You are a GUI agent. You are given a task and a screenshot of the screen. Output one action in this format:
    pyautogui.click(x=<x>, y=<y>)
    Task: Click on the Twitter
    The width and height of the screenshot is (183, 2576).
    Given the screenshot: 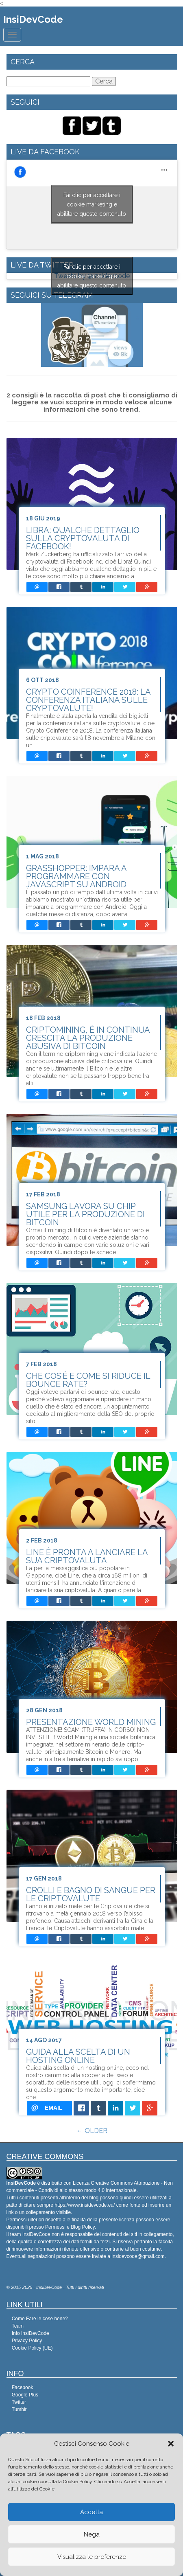 What is the action you would take?
    pyautogui.click(x=19, y=2402)
    